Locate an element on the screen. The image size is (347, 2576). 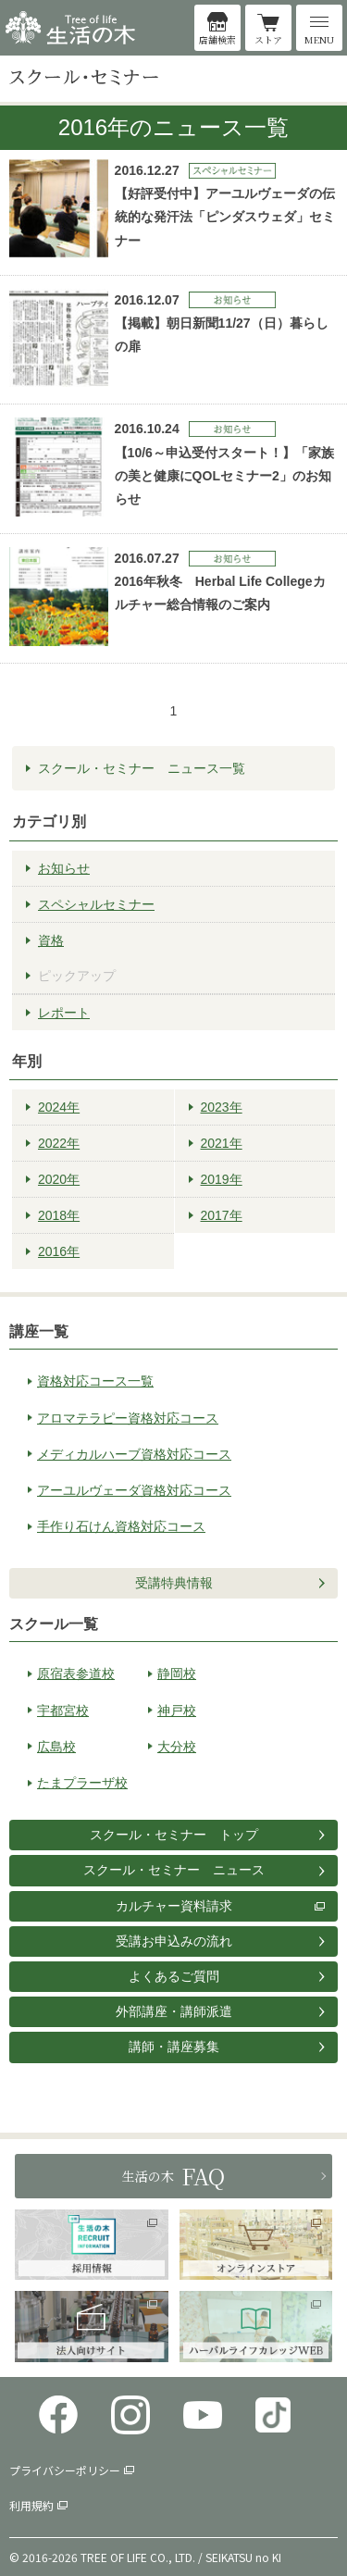
よくあるご質問 is located at coordinates (174, 1976).